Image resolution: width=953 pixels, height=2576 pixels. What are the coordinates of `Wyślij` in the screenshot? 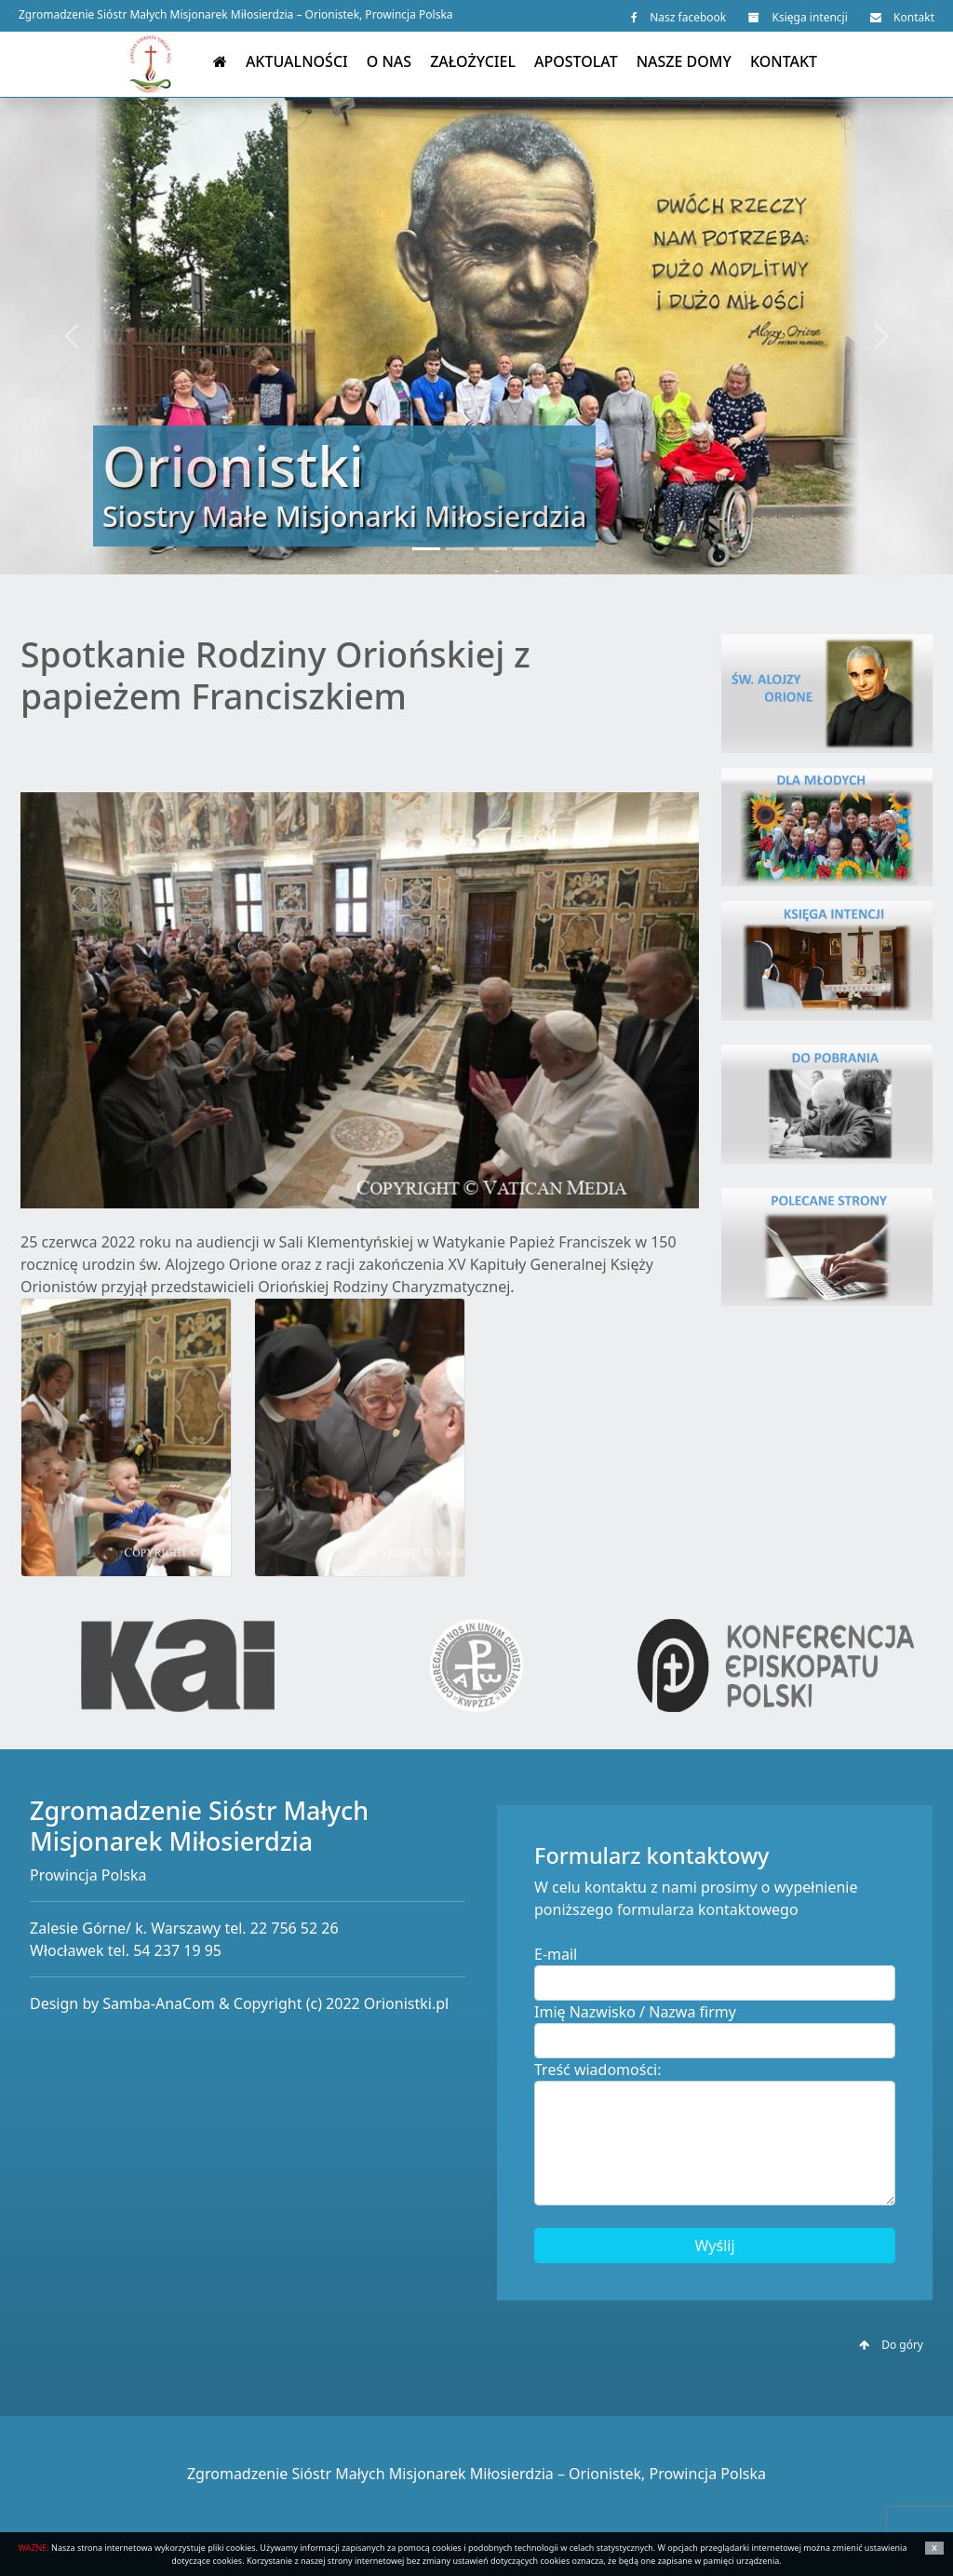 It's located at (714, 2245).